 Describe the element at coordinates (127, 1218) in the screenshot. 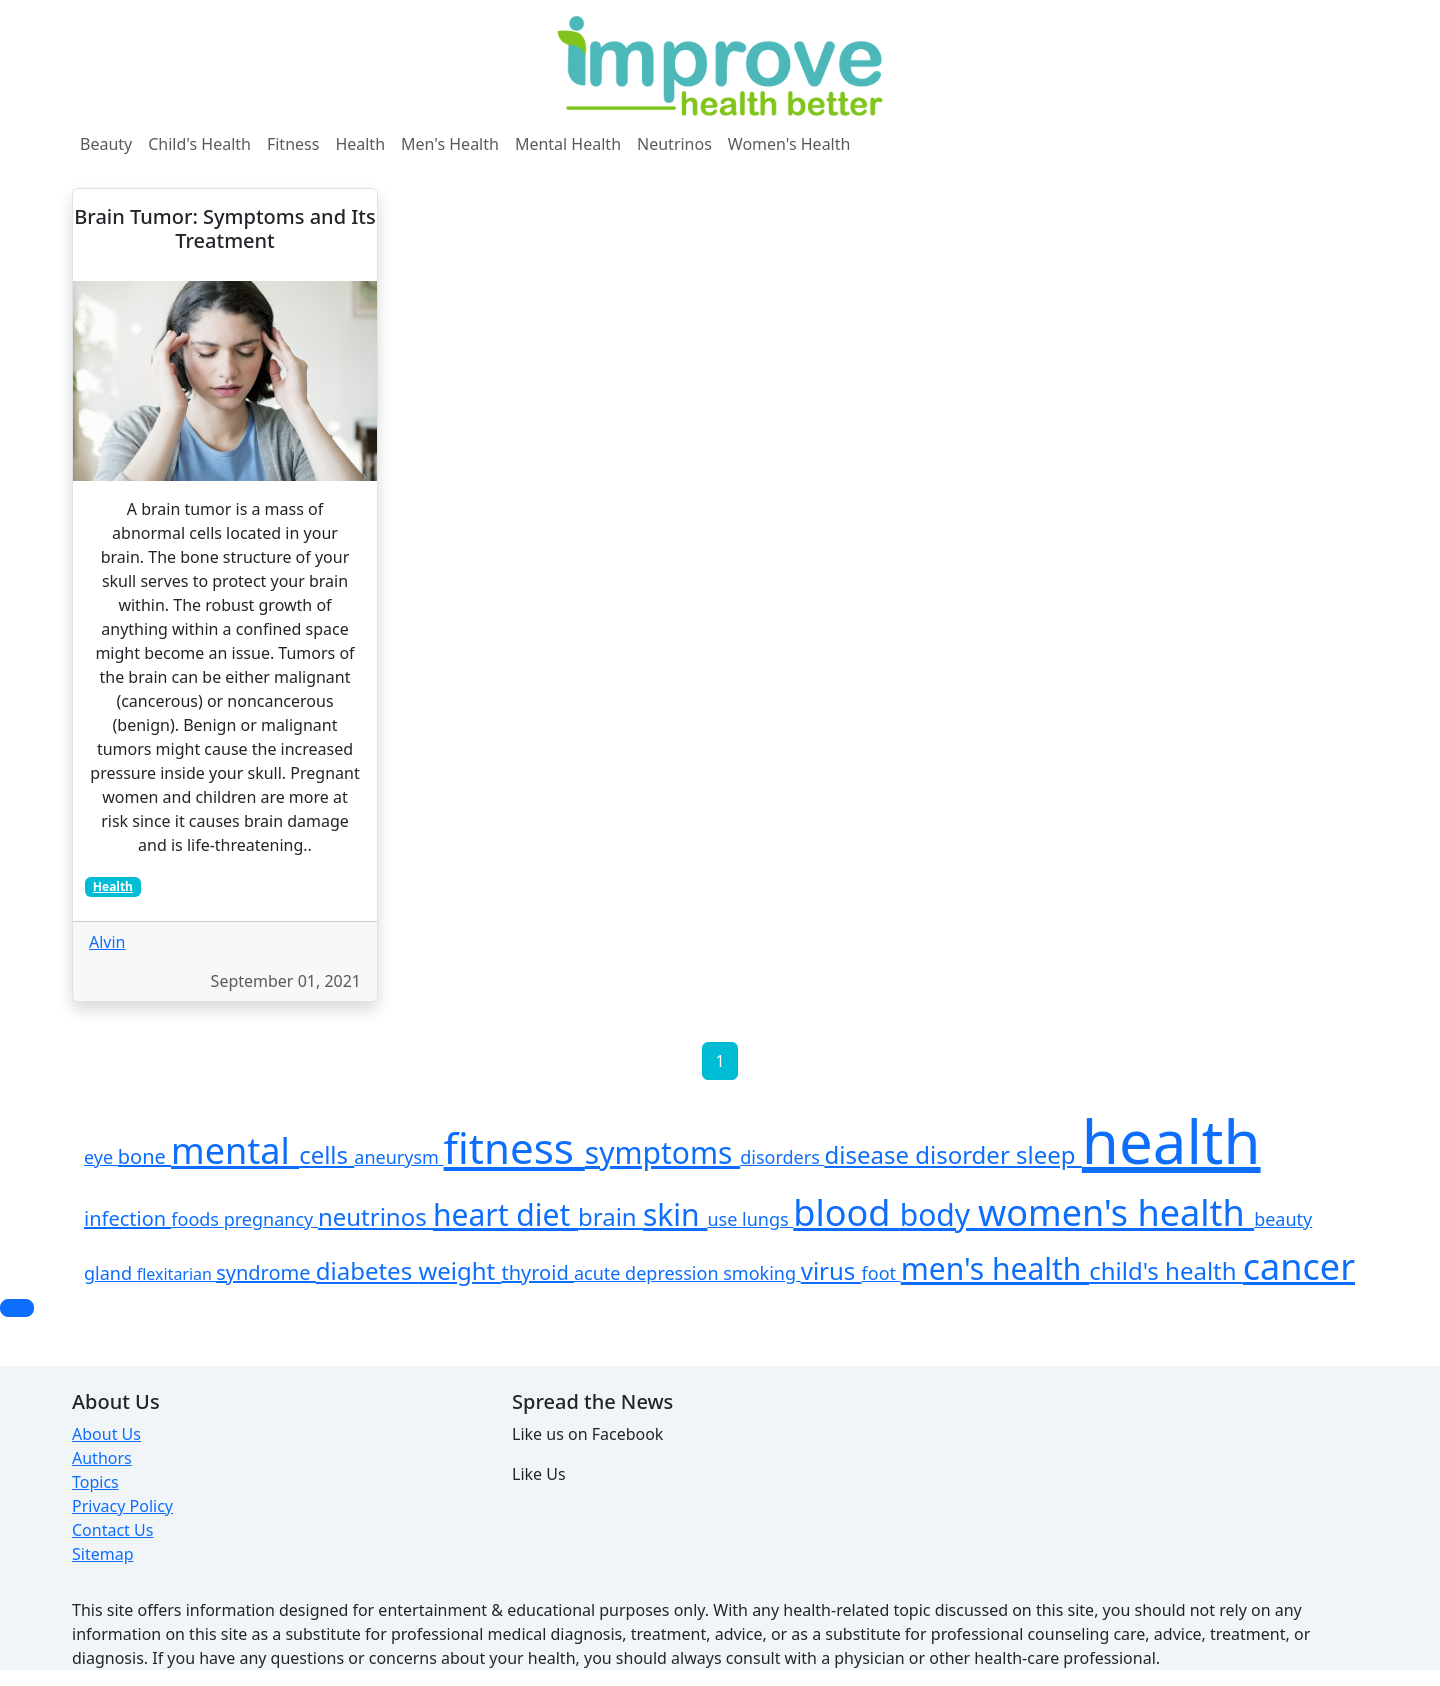

I see `infection` at that location.